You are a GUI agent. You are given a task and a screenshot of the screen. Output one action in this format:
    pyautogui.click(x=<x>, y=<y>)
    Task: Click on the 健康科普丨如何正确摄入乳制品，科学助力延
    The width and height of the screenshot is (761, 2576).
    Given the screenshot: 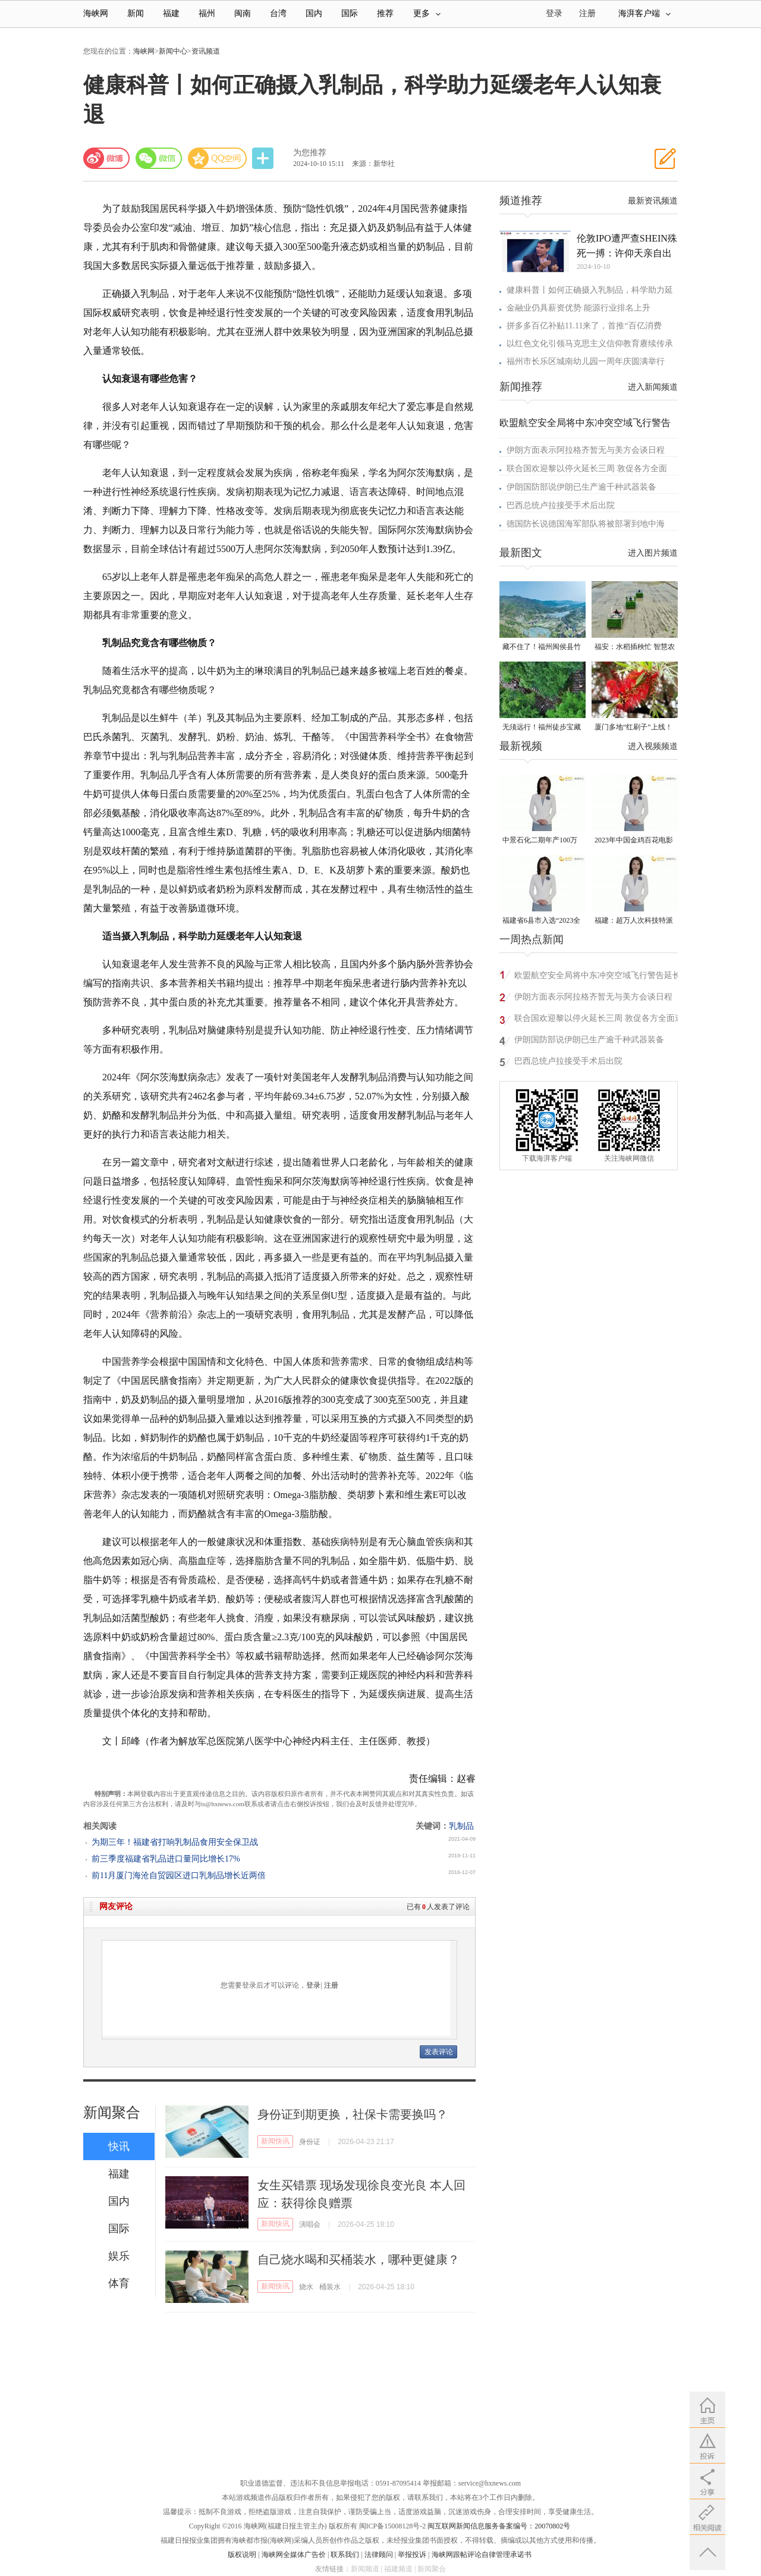 What is the action you would take?
    pyautogui.click(x=590, y=290)
    